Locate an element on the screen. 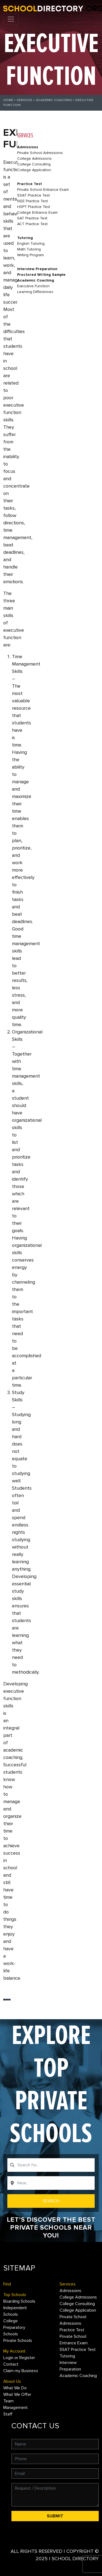 This screenshot has width=102, height=2576. [Toggle navigation] is located at coordinates (10, 19).